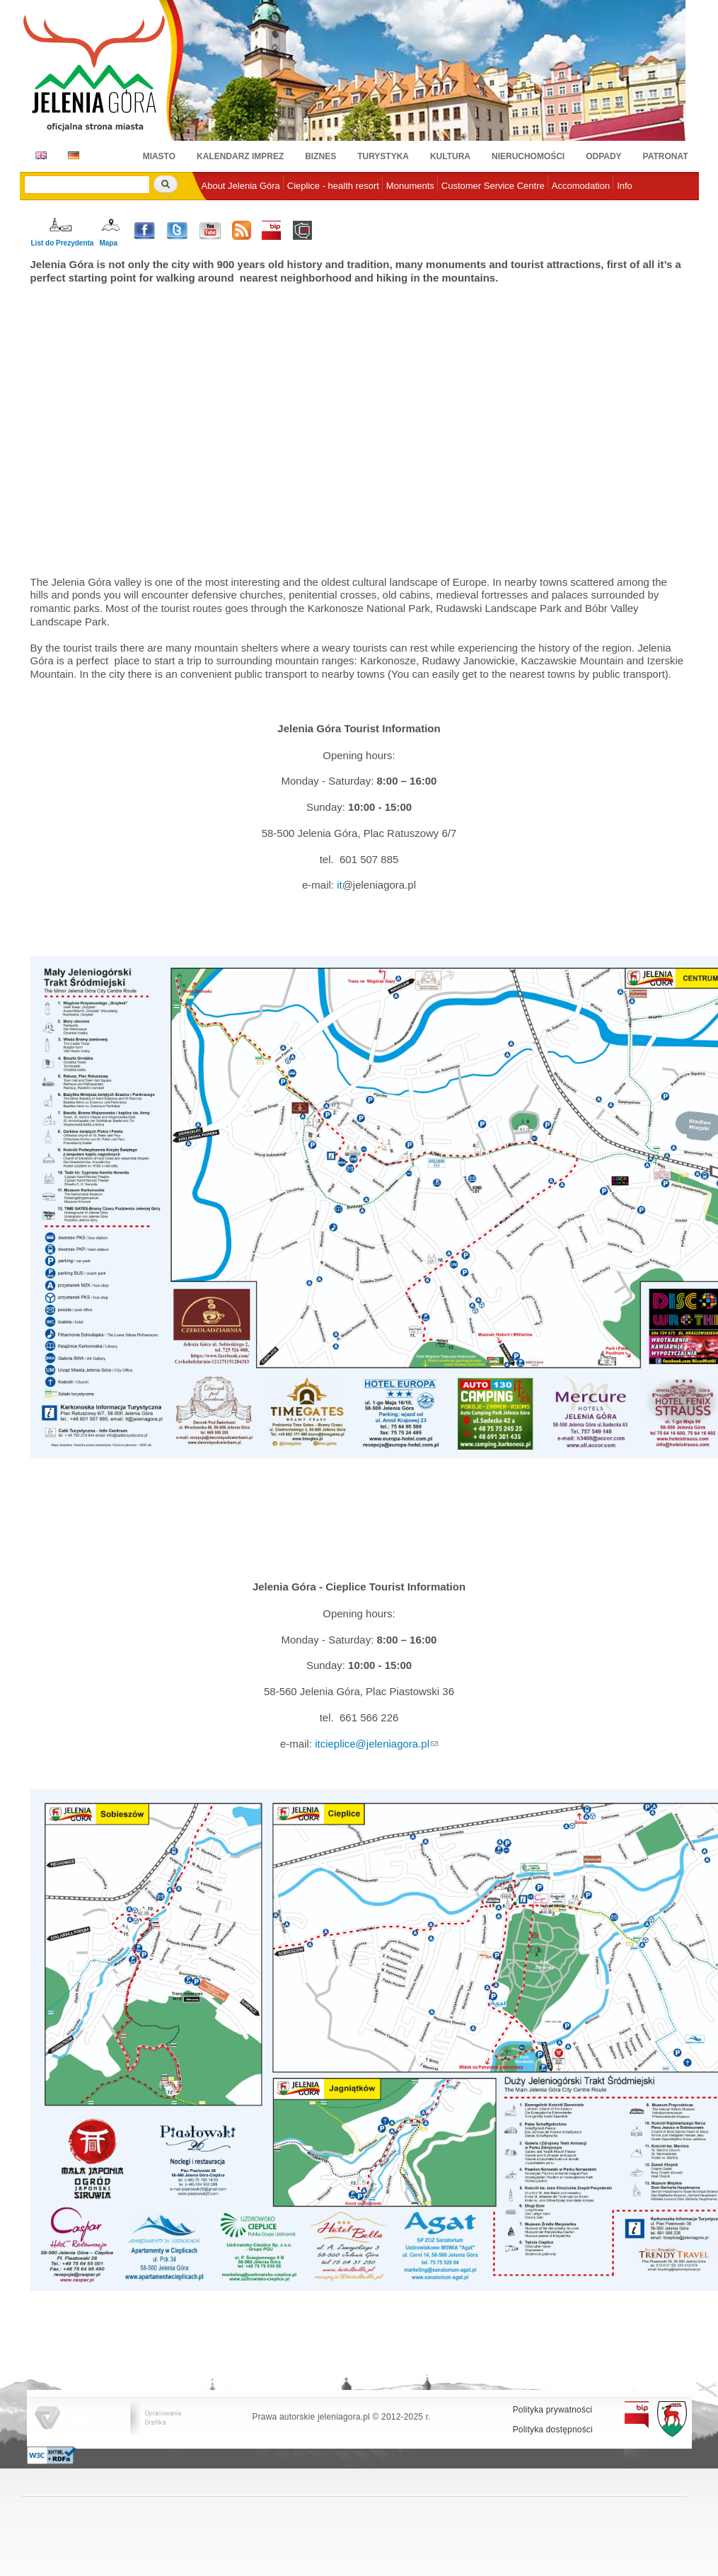 The image size is (718, 2576). What do you see at coordinates (333, 185) in the screenshot?
I see `Cieplice - health resort` at bounding box center [333, 185].